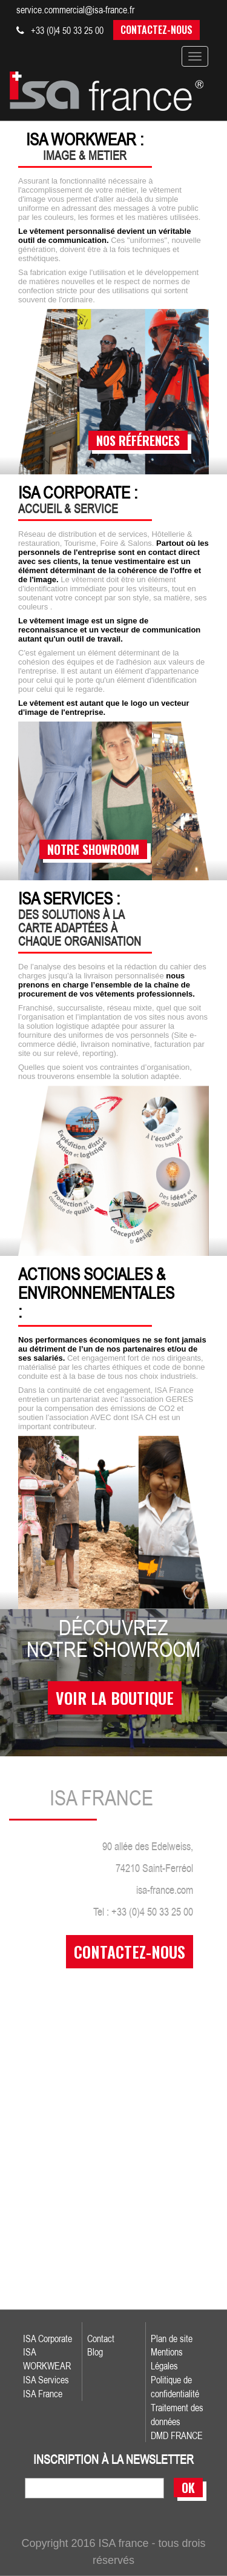  I want to click on voir la boutique, so click(115, 1698).